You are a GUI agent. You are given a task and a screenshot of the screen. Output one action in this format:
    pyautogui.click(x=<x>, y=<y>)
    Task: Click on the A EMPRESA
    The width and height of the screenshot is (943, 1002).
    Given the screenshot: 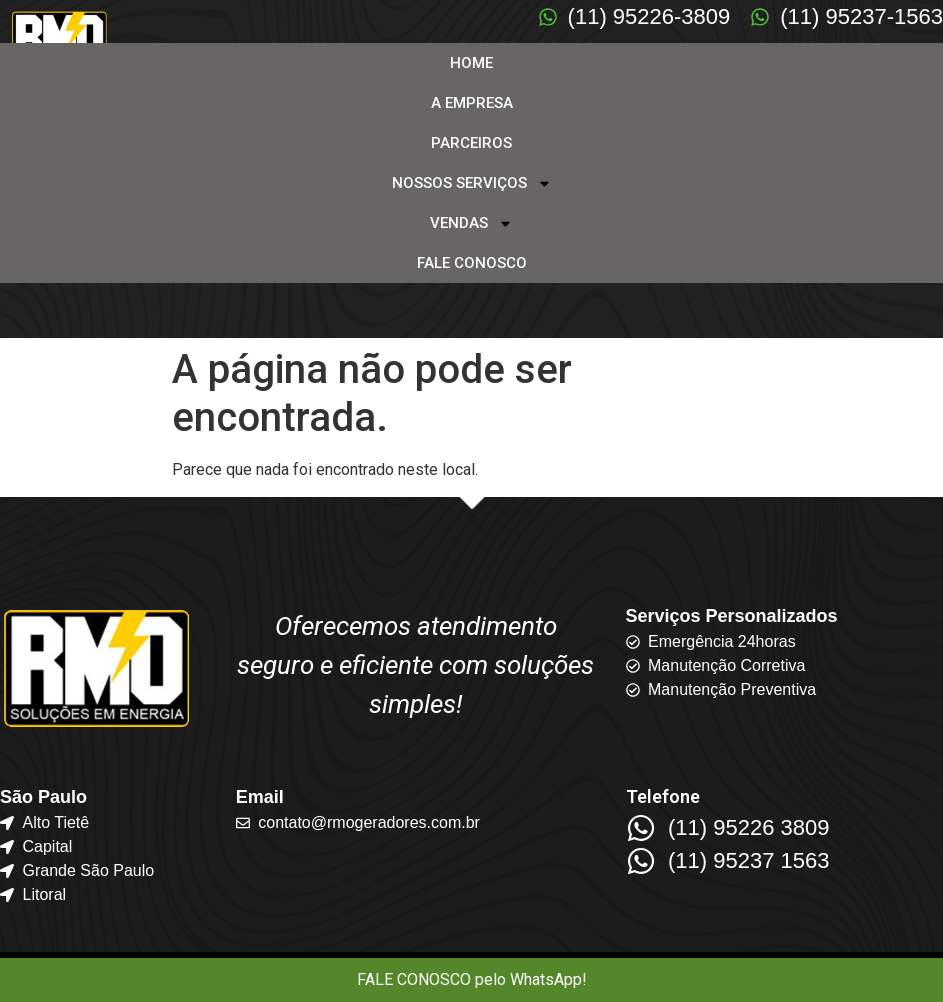 What is the action you would take?
    pyautogui.click(x=472, y=103)
    